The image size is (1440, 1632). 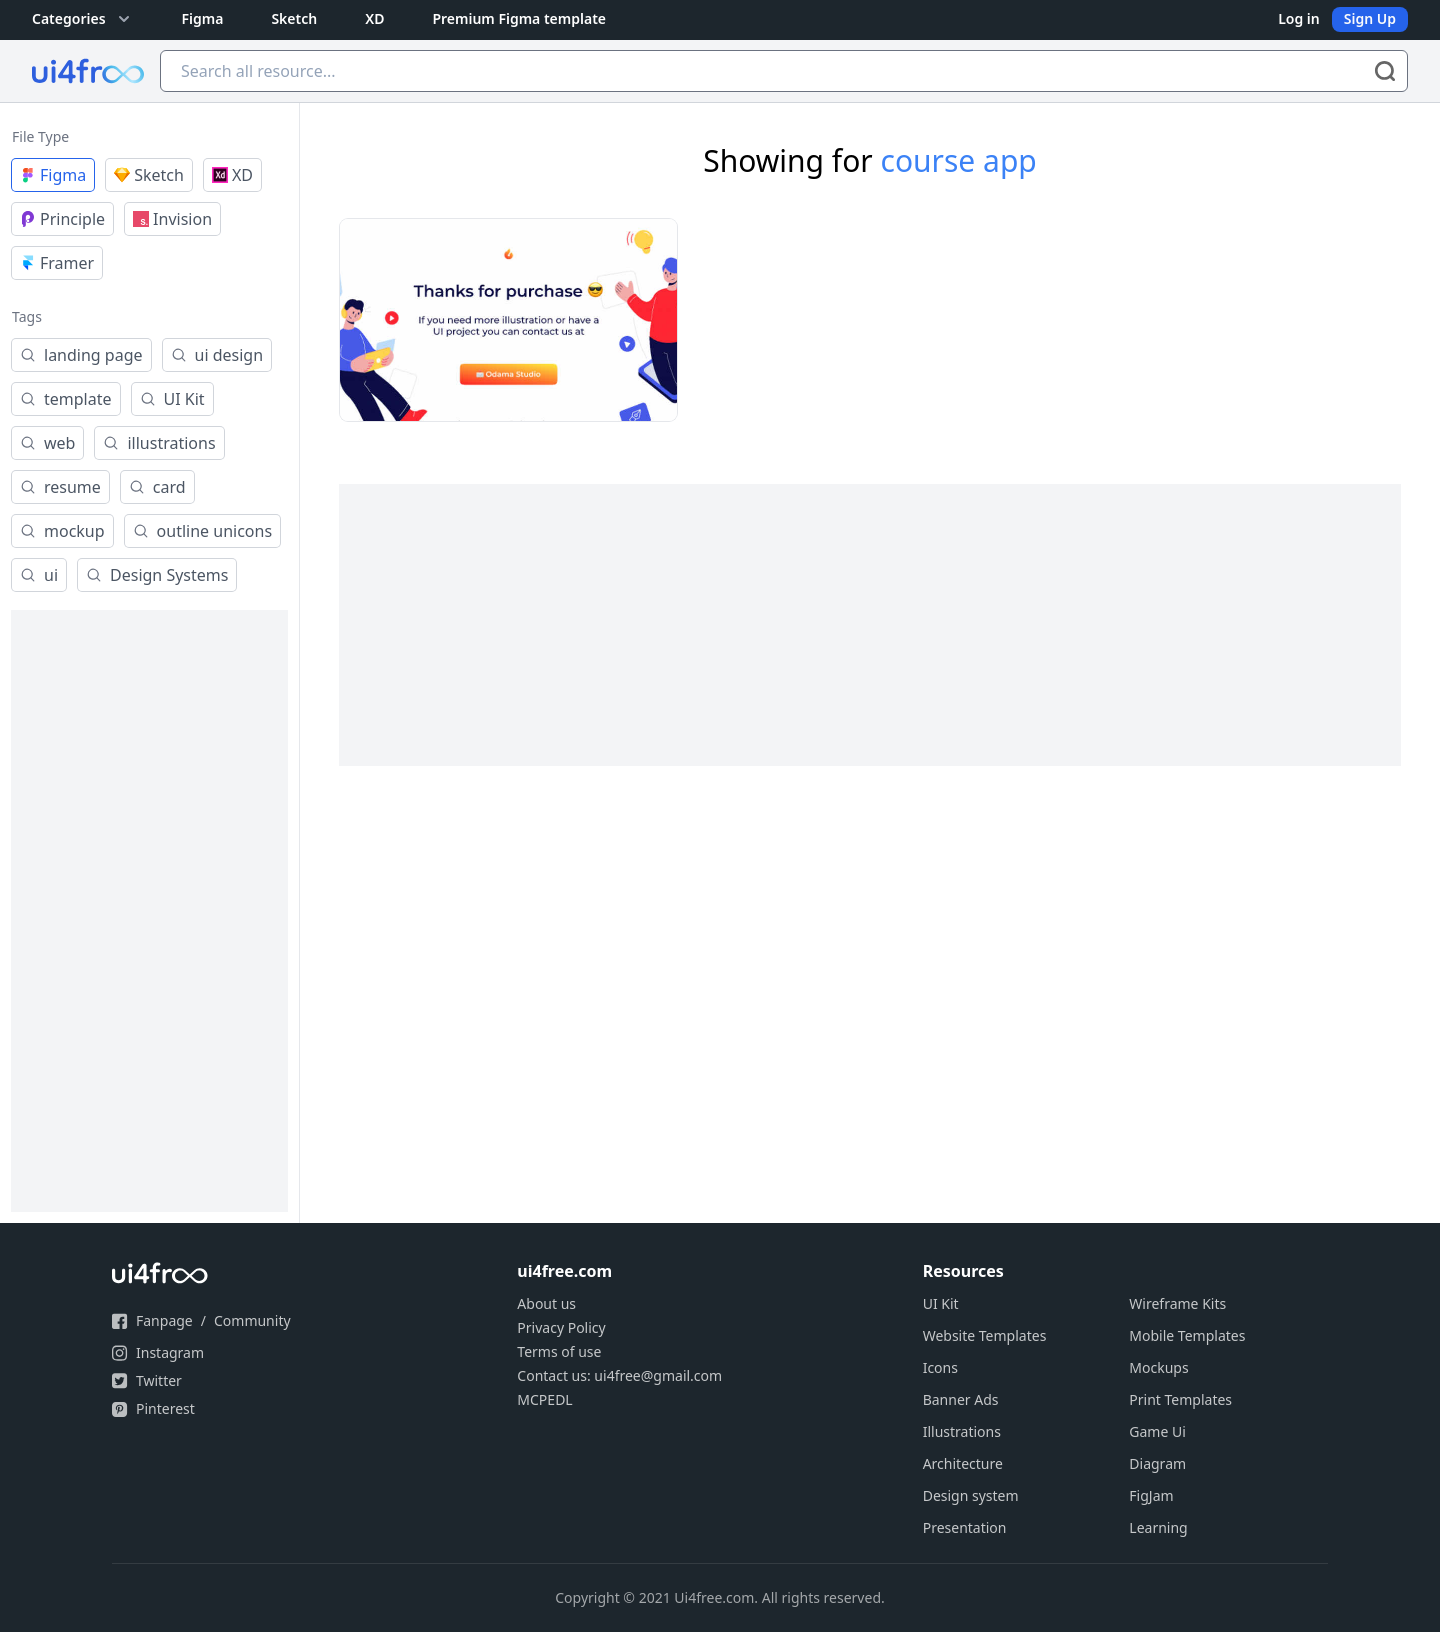 What do you see at coordinates (1151, 1495) in the screenshot?
I see `FigJam` at bounding box center [1151, 1495].